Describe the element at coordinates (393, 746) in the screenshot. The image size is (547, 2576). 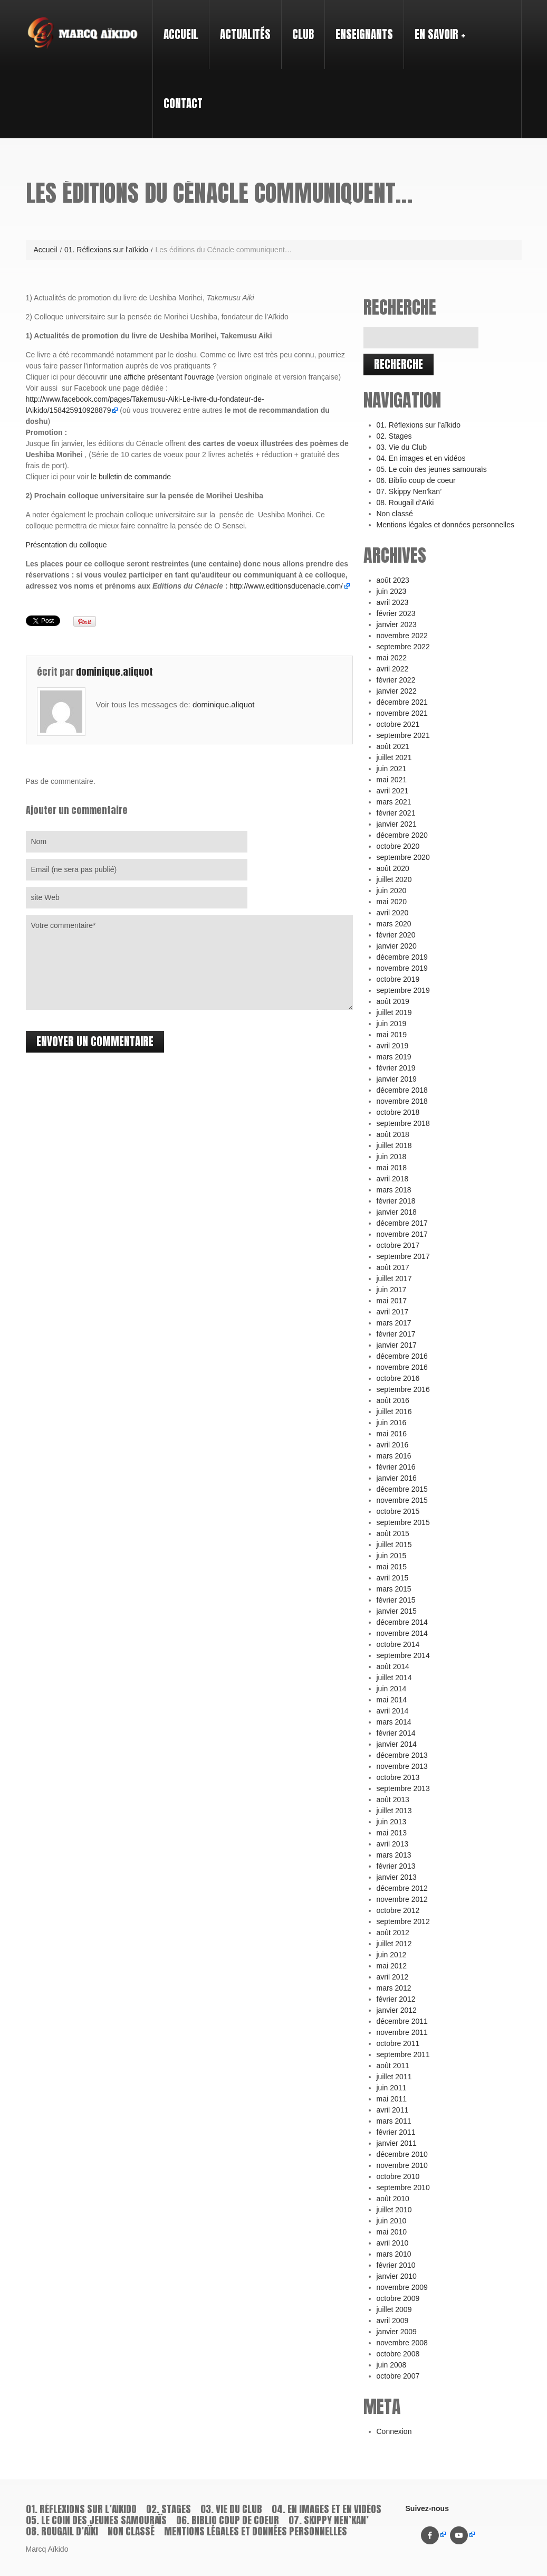
I see `août 2021` at that location.